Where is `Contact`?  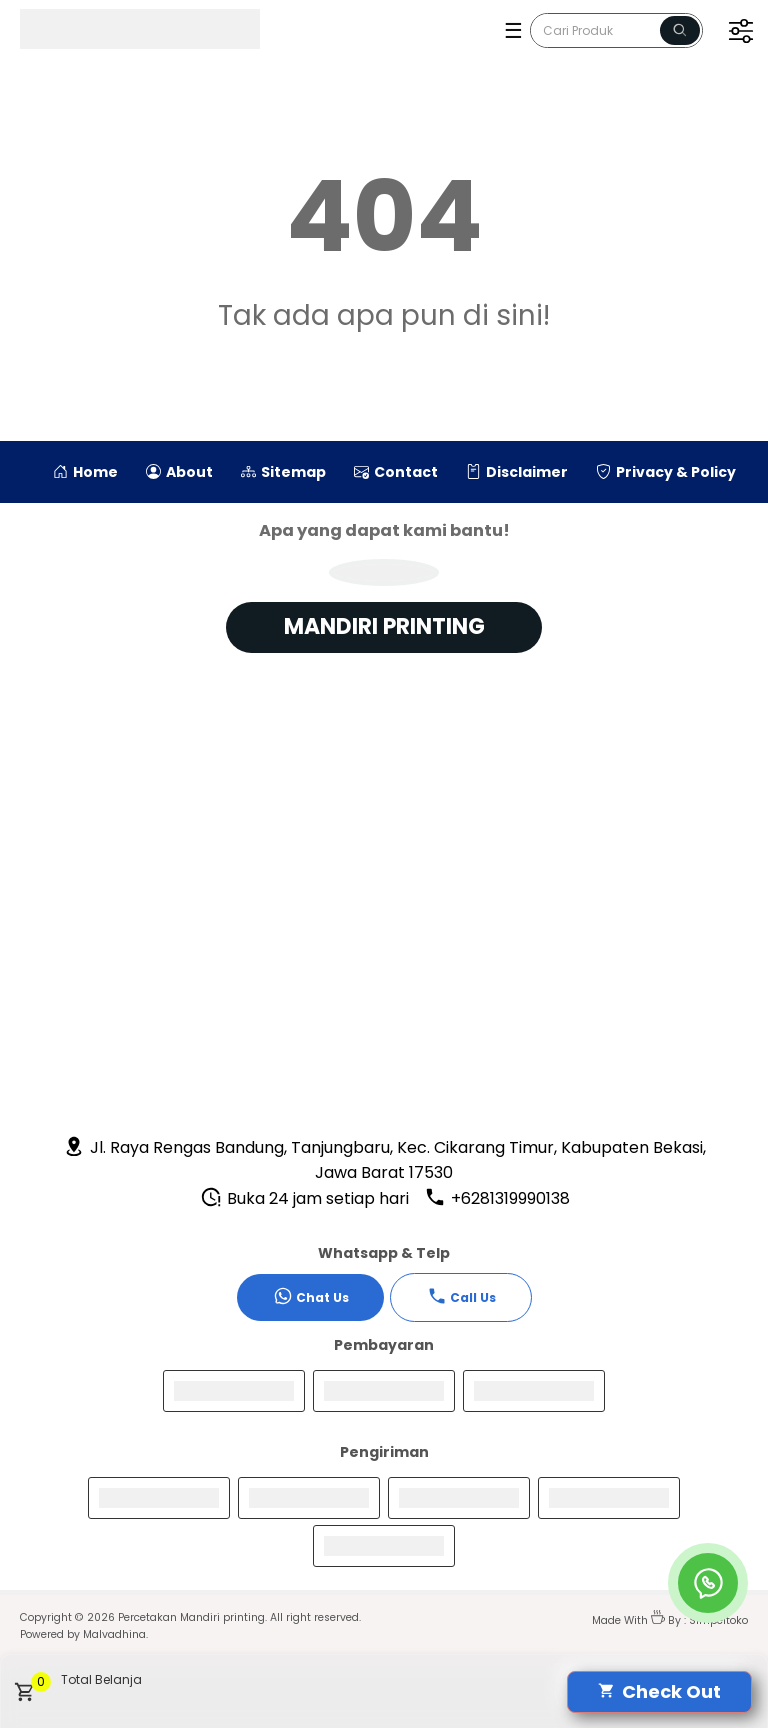
Contact is located at coordinates (396, 472).